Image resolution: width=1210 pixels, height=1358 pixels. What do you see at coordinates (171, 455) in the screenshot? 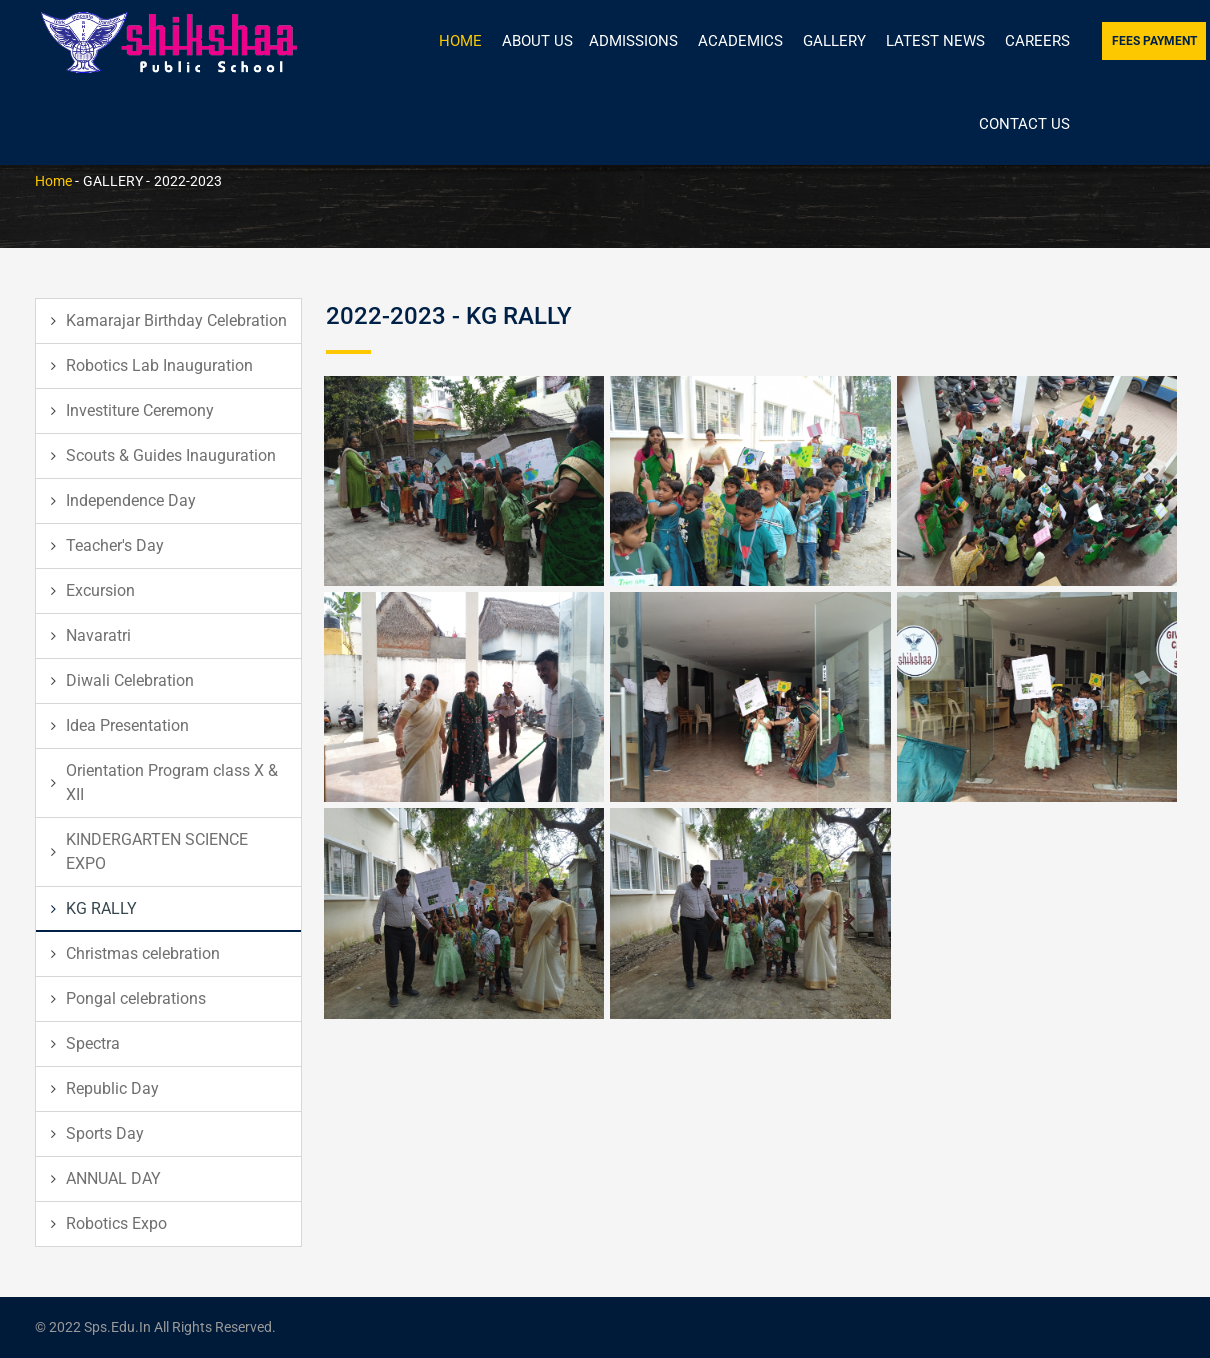
I see `Scouts & Guides Inauguration` at bounding box center [171, 455].